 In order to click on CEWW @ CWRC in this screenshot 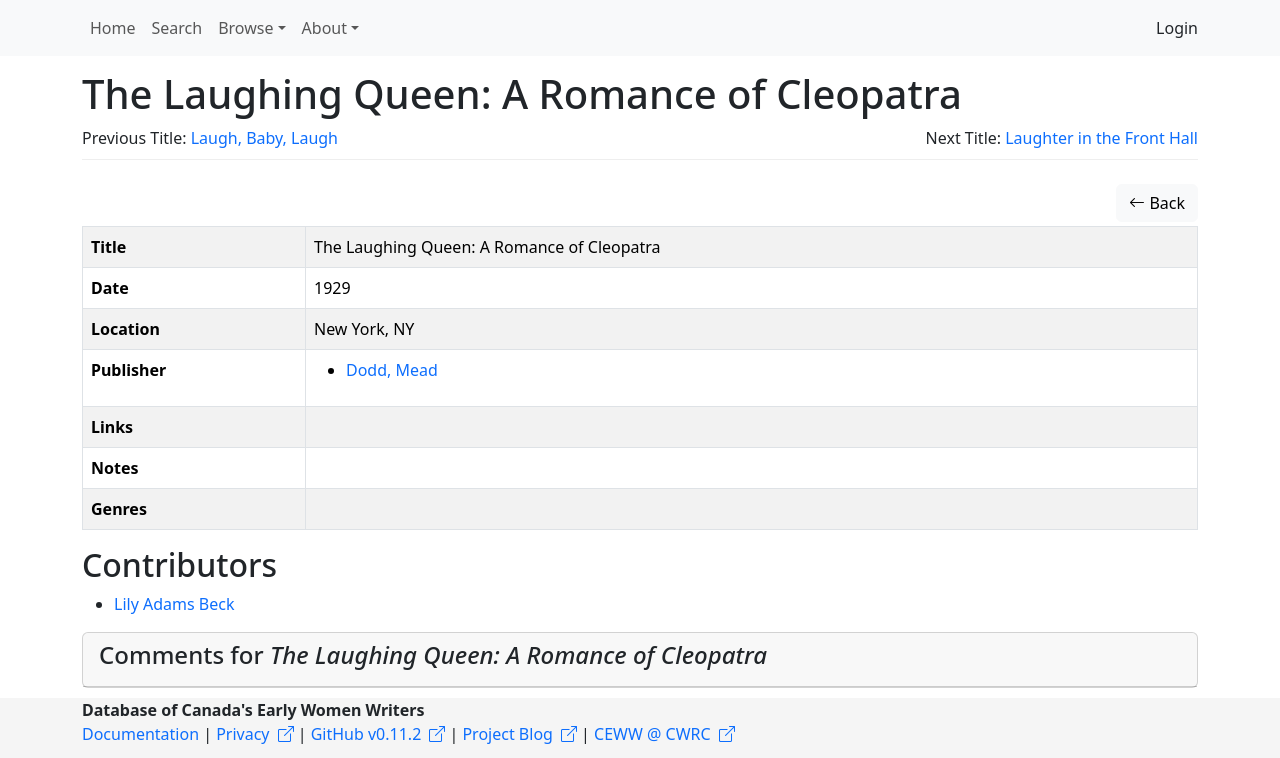, I will do `click(652, 734)`.